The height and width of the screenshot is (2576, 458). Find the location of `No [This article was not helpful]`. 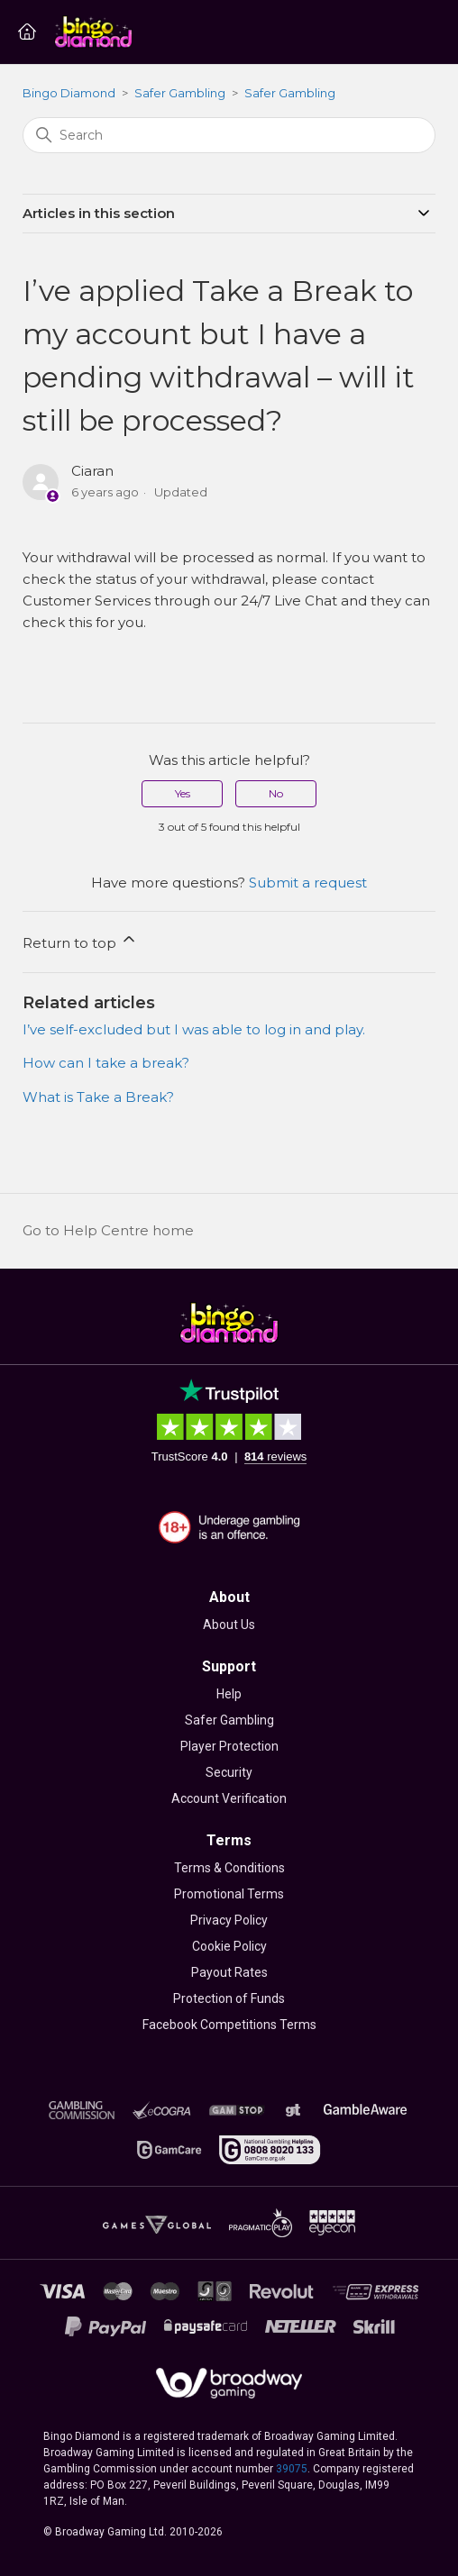

No [This article was not helpful] is located at coordinates (276, 793).